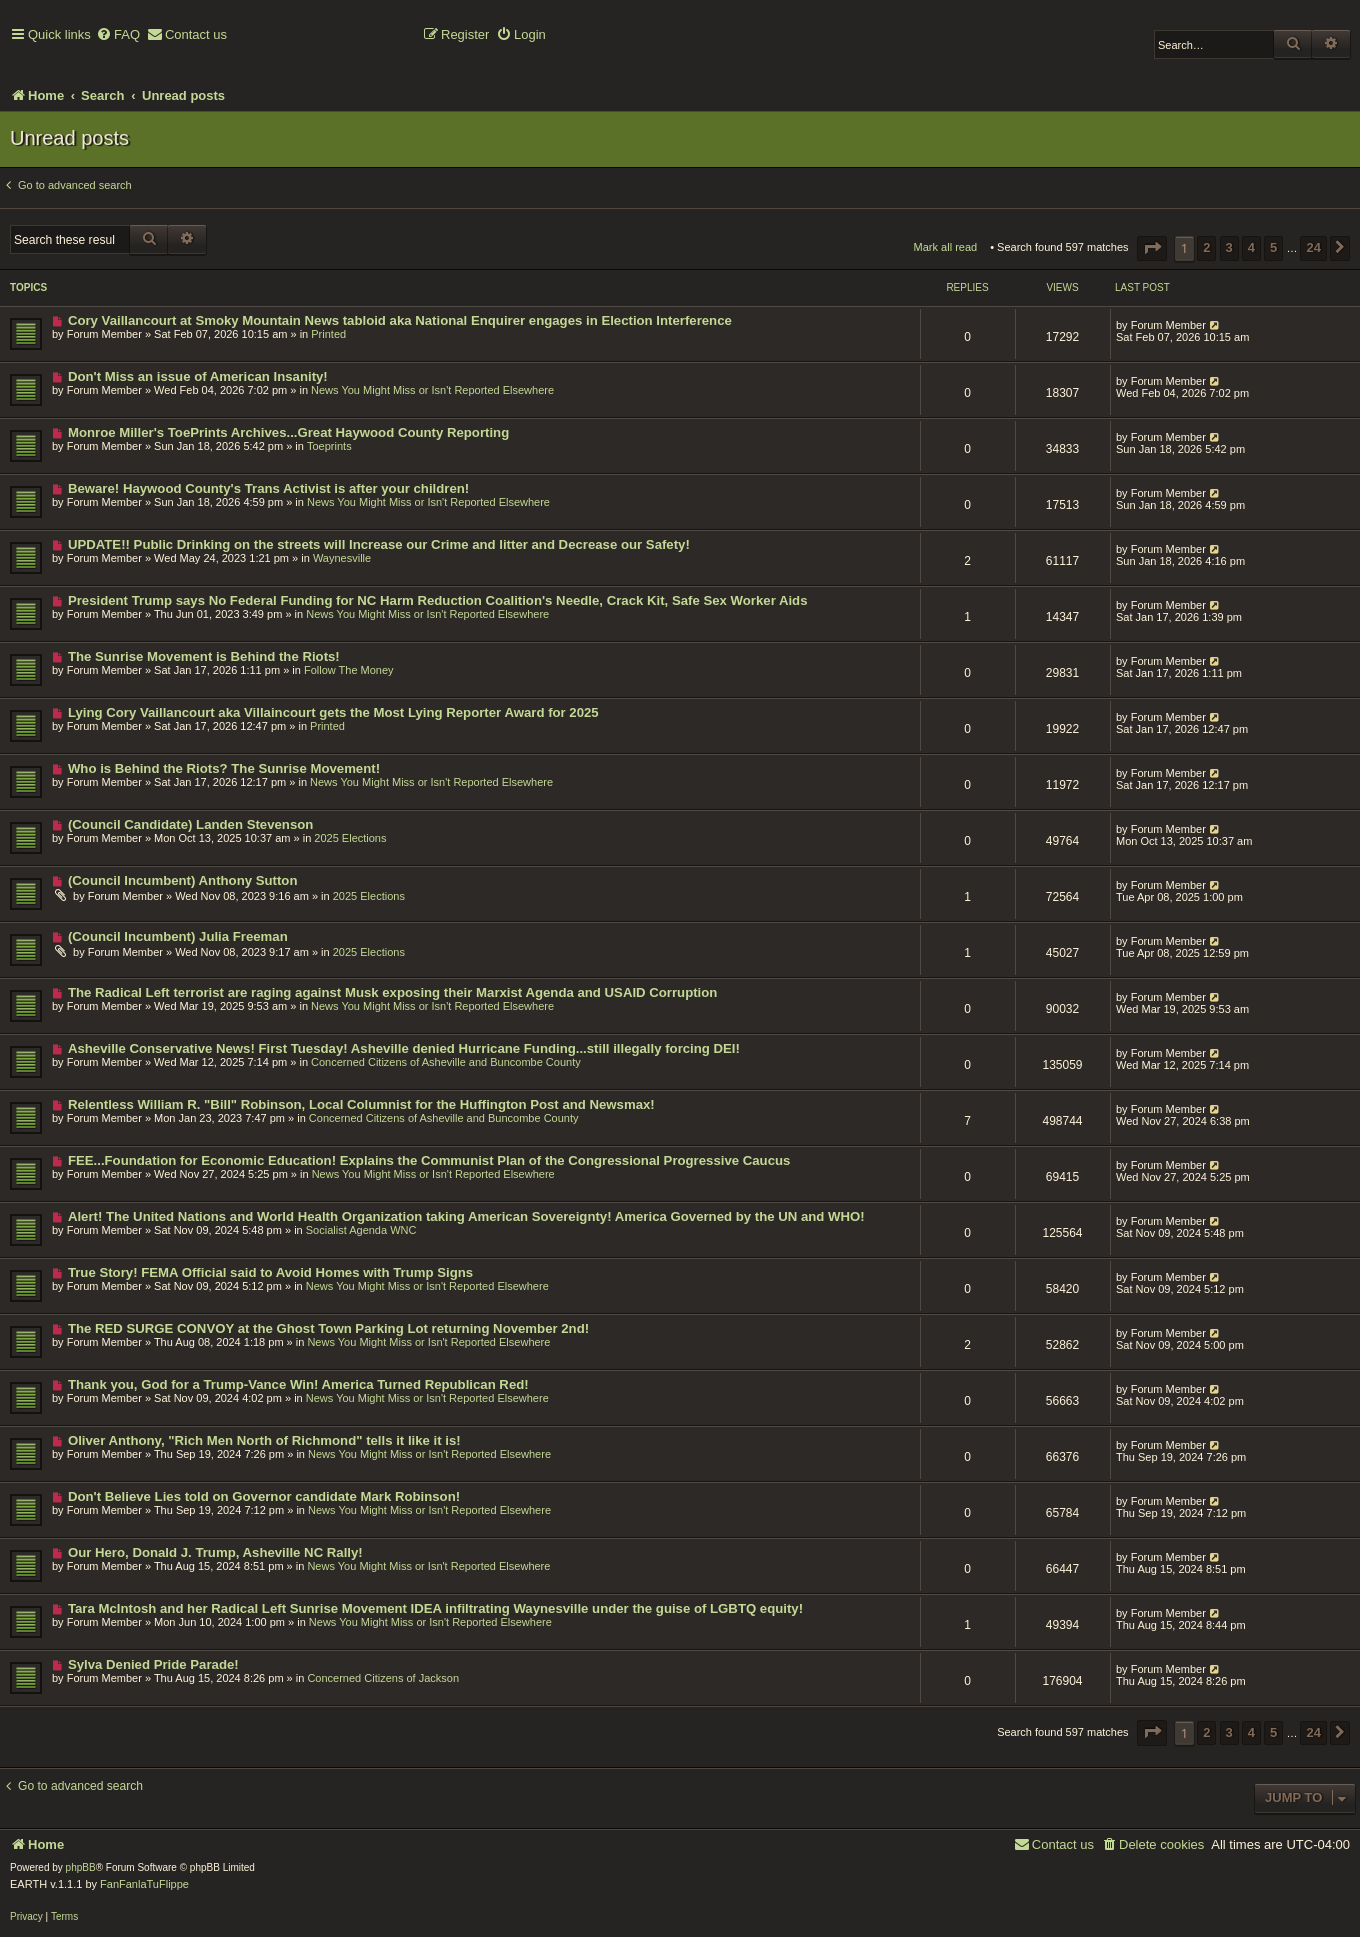 The height and width of the screenshot is (1937, 1360). What do you see at coordinates (1273, 247) in the screenshot?
I see `5 [button]` at bounding box center [1273, 247].